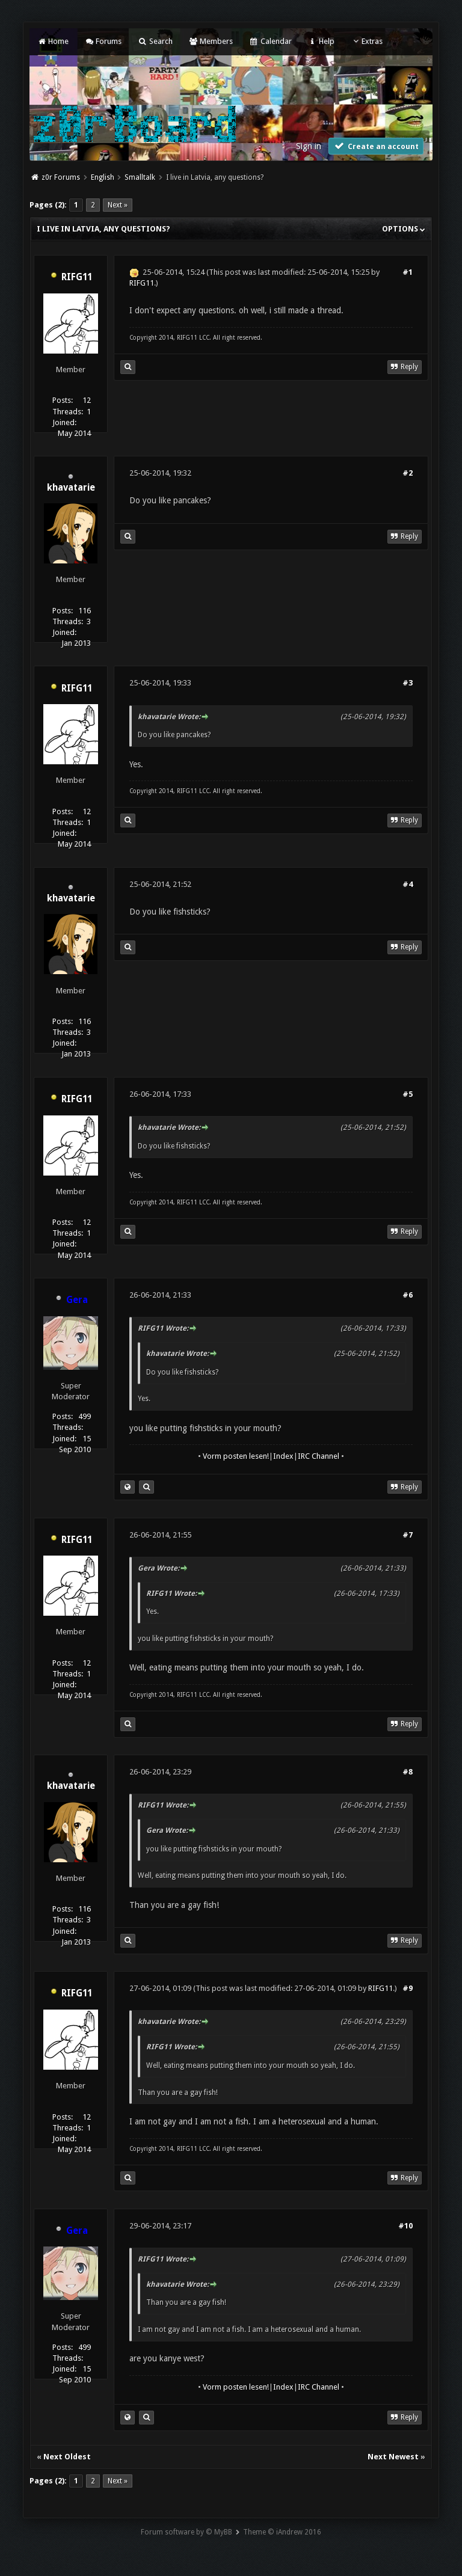 Image resolution: width=462 pixels, height=2576 pixels. Describe the element at coordinates (102, 177) in the screenshot. I see `English` at that location.